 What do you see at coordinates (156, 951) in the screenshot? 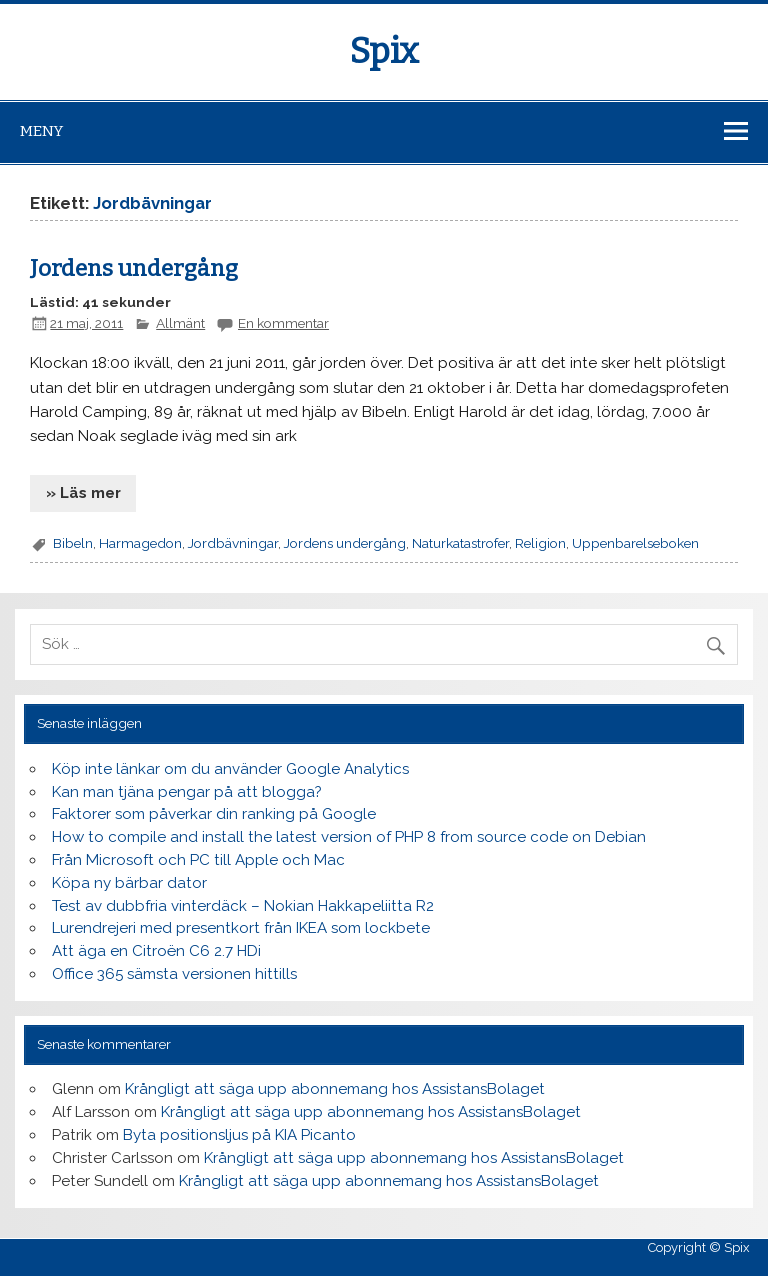
I see `Att äga en Citroën C6 2.7 HDi` at bounding box center [156, 951].